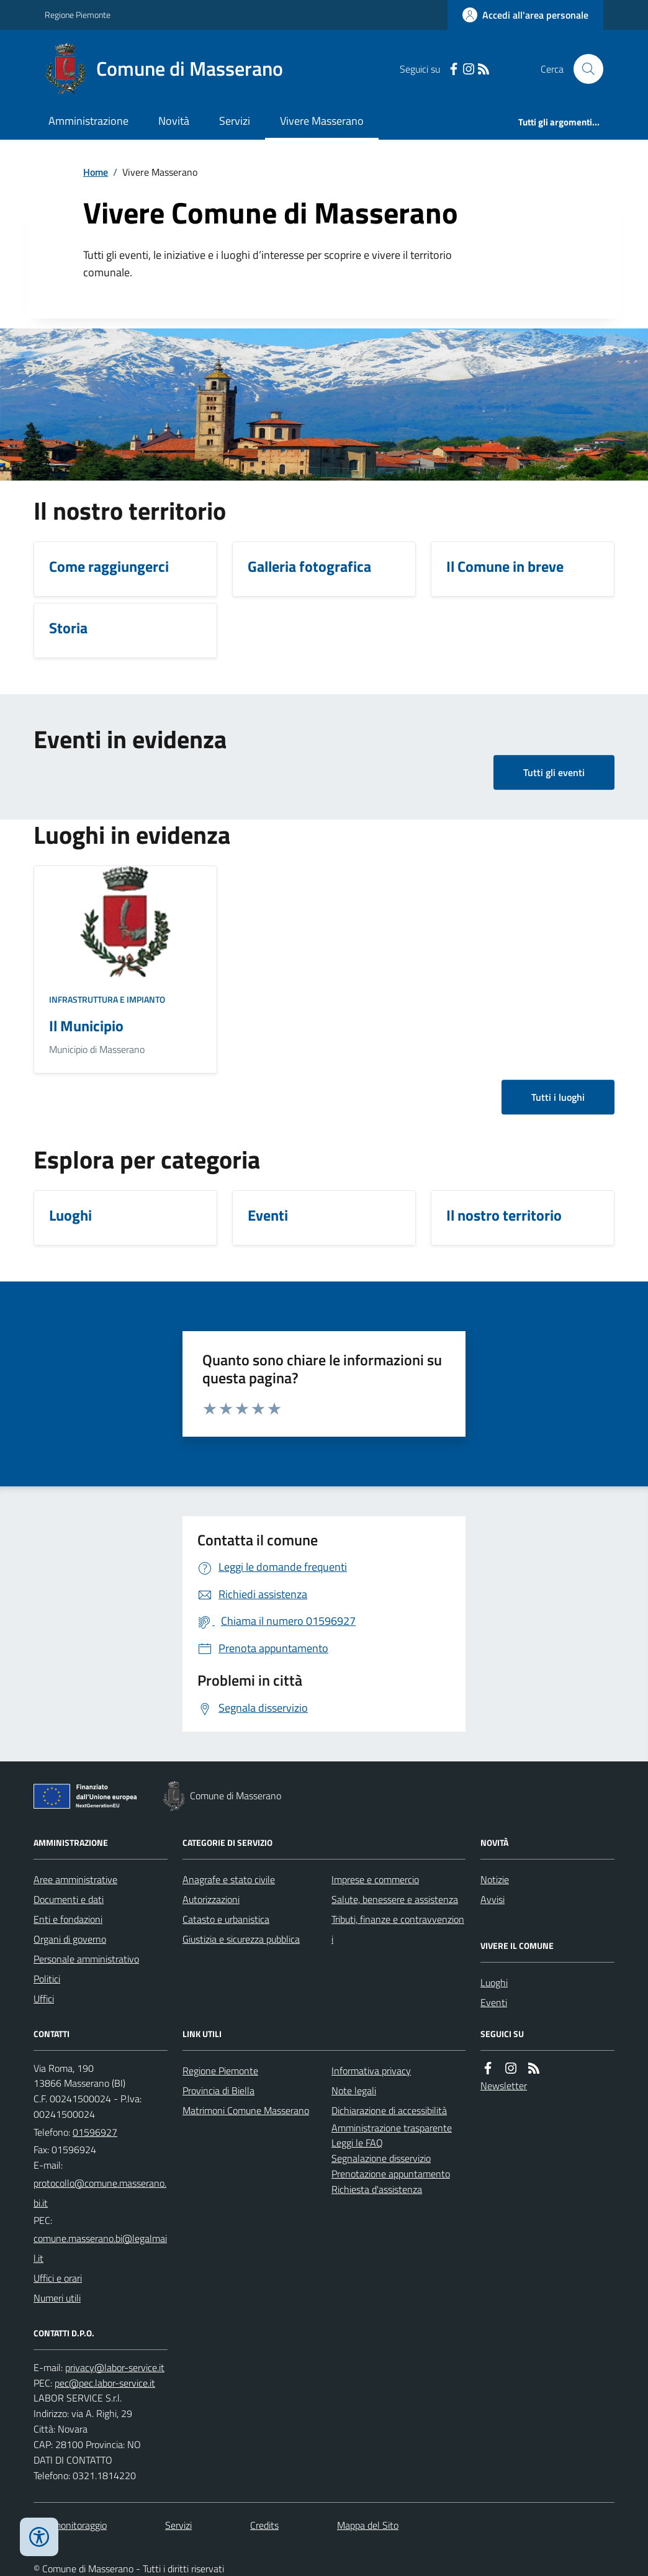  Describe the element at coordinates (554, 772) in the screenshot. I see `Tutti gli eventi` at that location.